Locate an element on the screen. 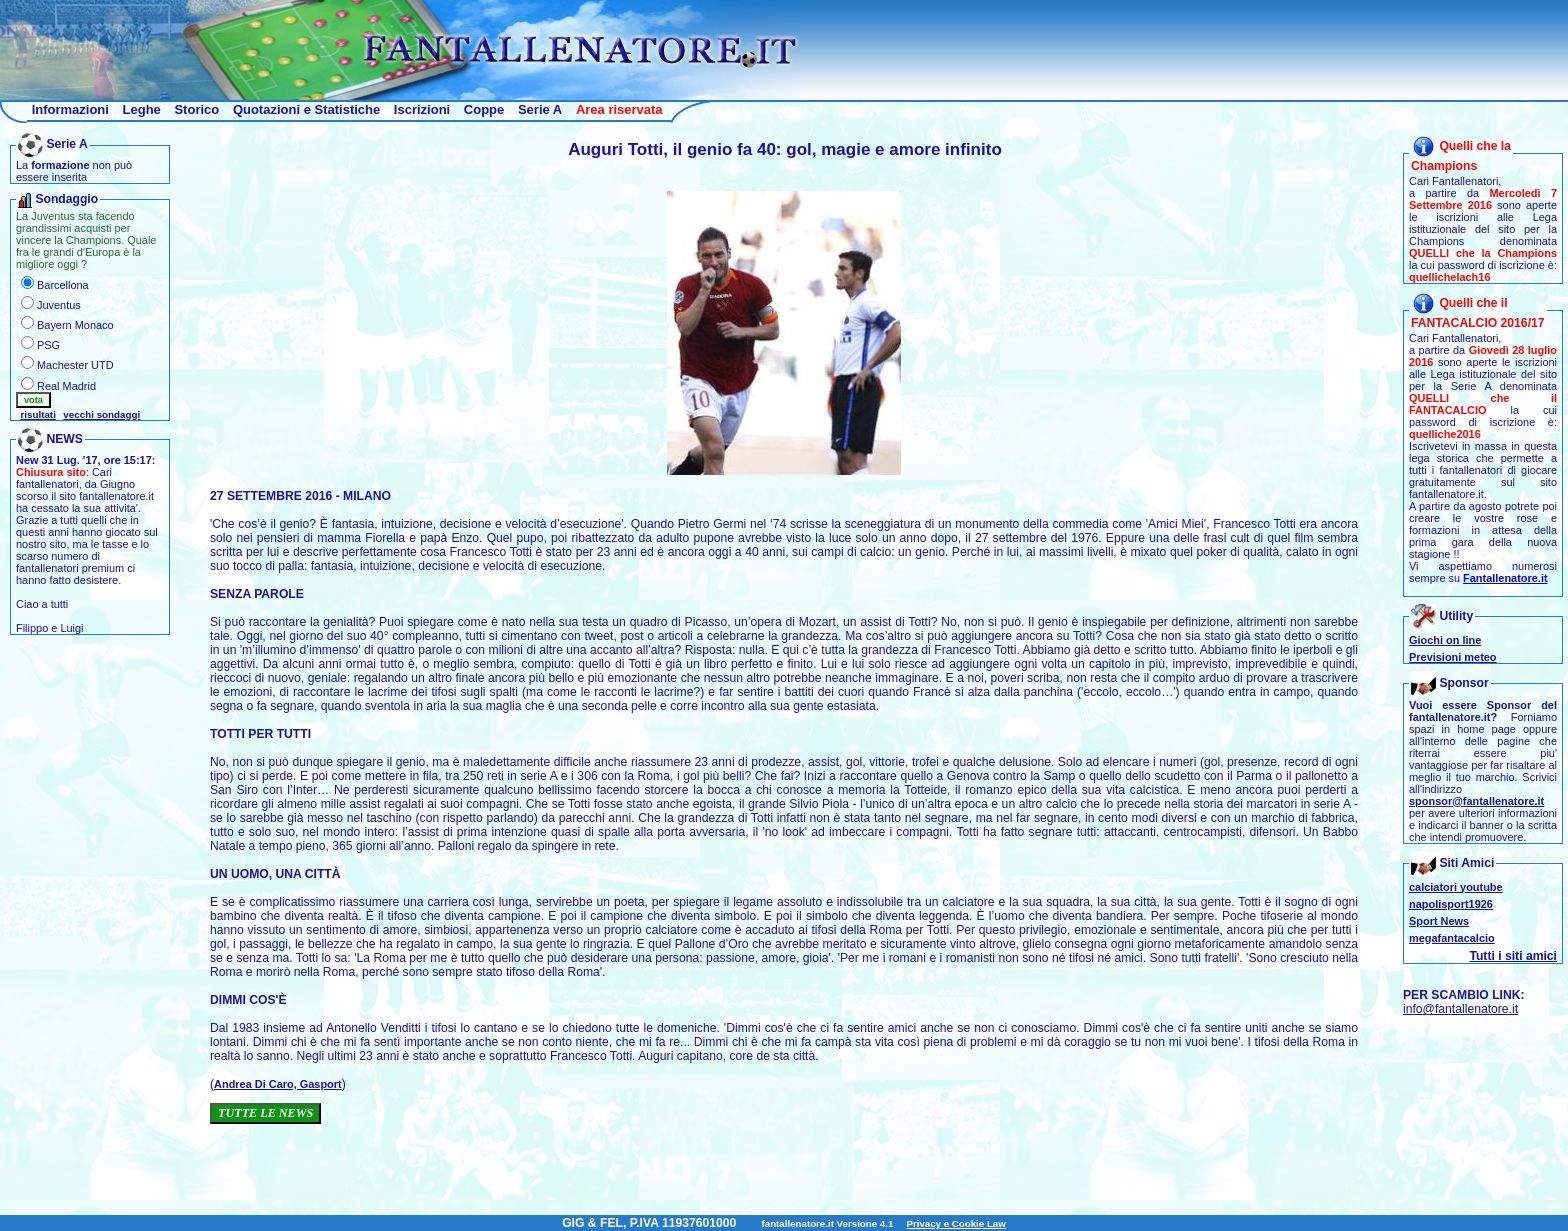 Image resolution: width=1568 pixels, height=1231 pixels. Previsioni meteo is located at coordinates (1453, 657).